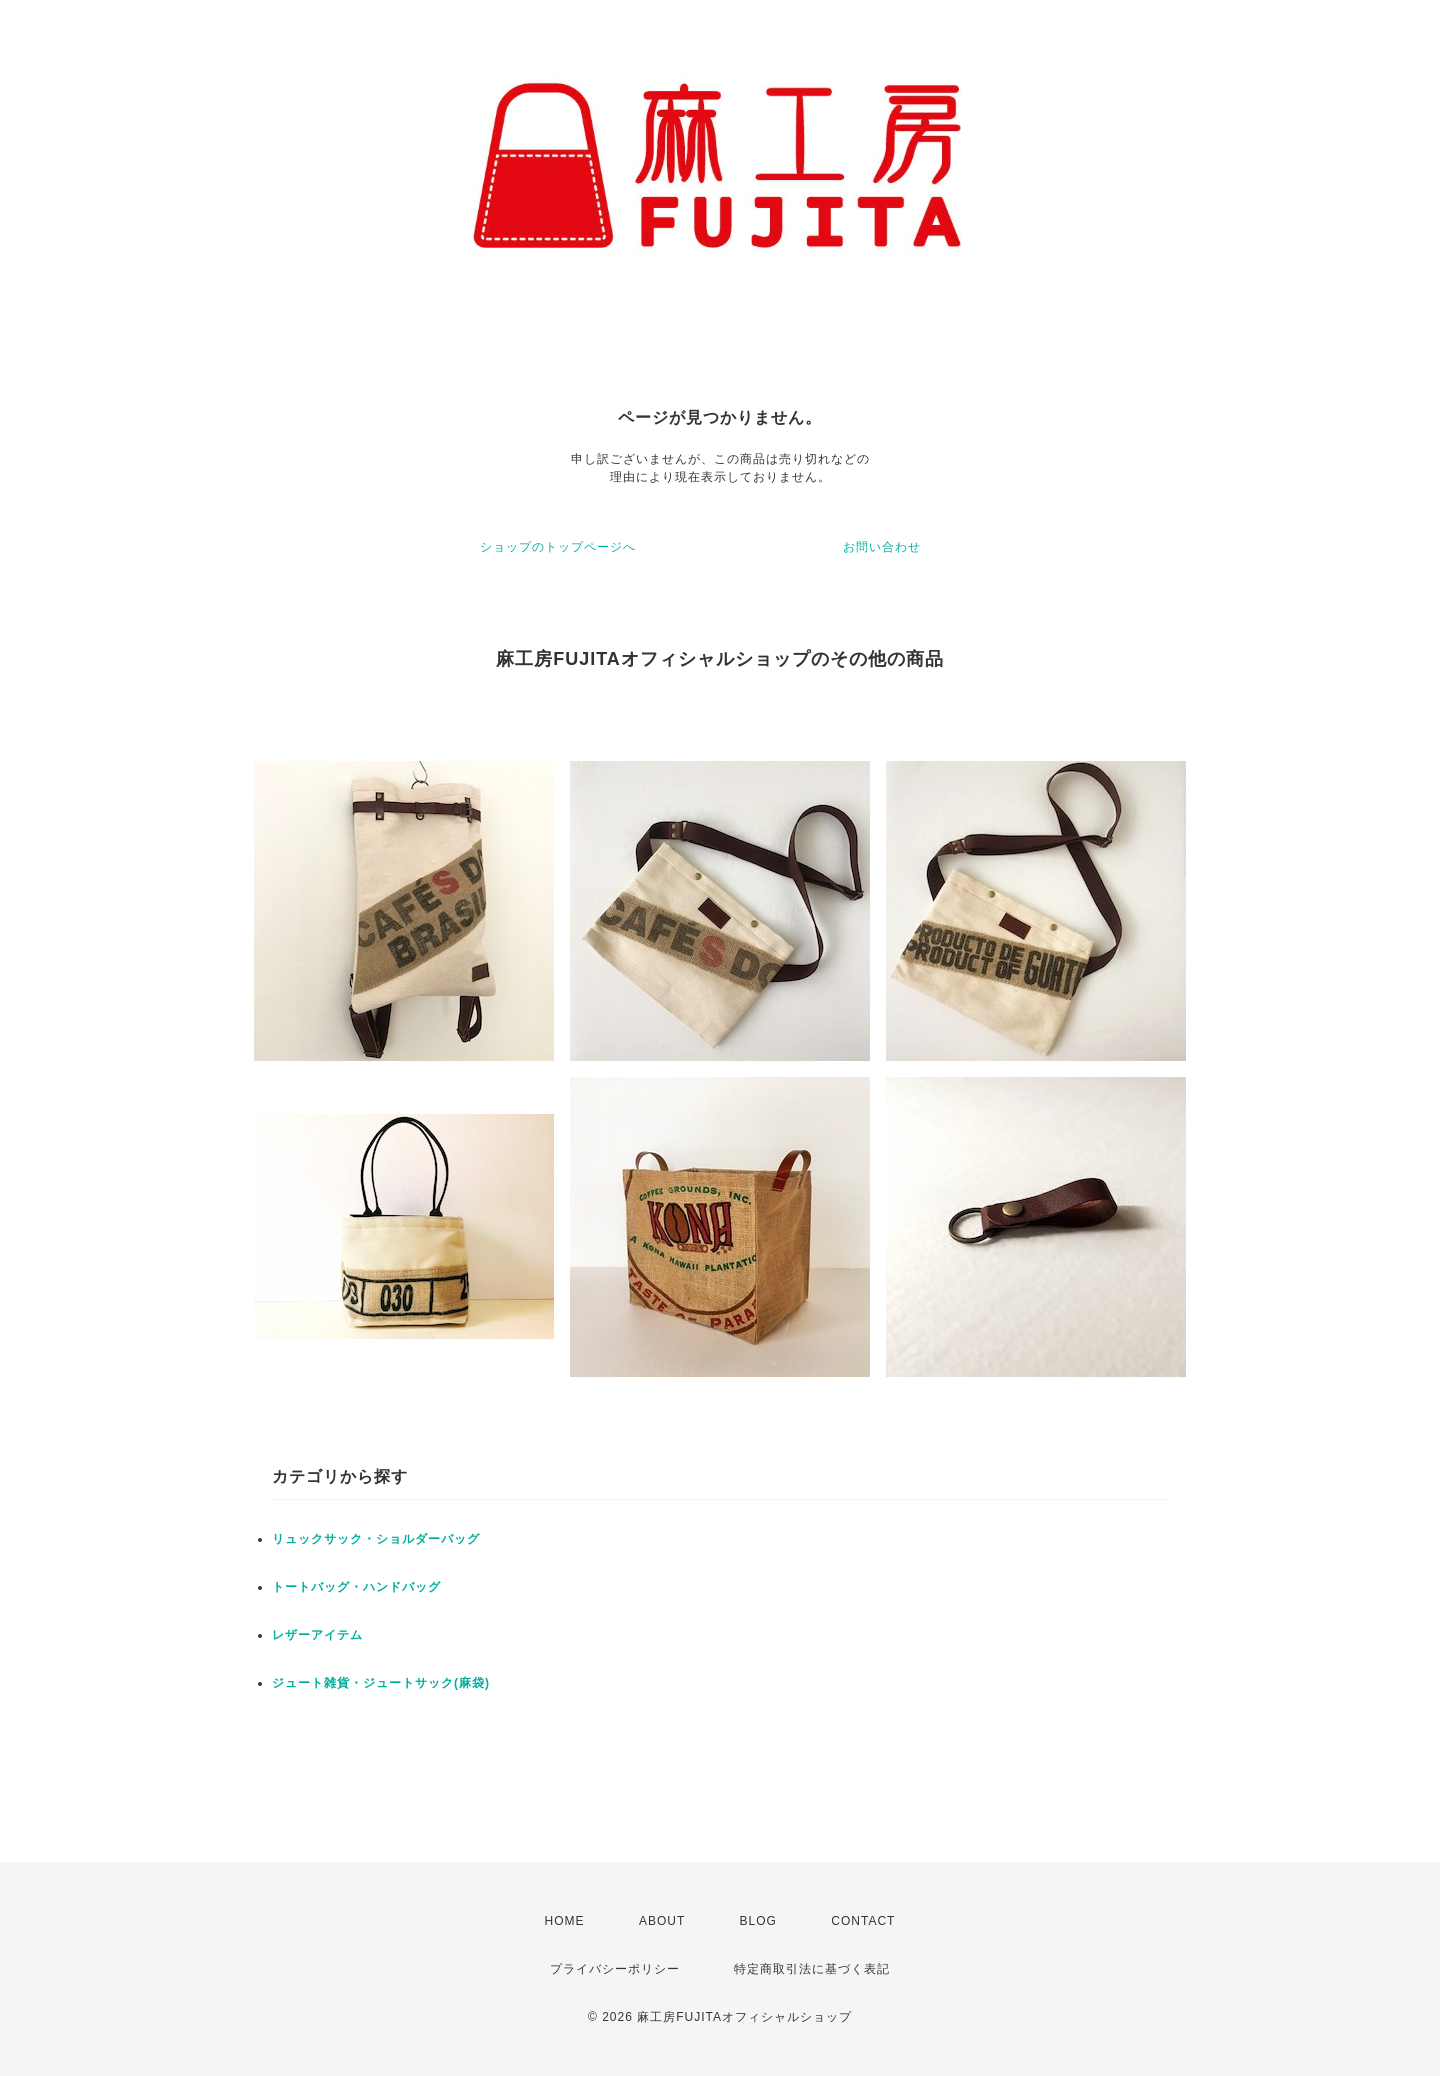  Describe the element at coordinates (381, 1683) in the screenshot. I see `ジュート雑貨・ジュートサック(麻袋)` at that location.